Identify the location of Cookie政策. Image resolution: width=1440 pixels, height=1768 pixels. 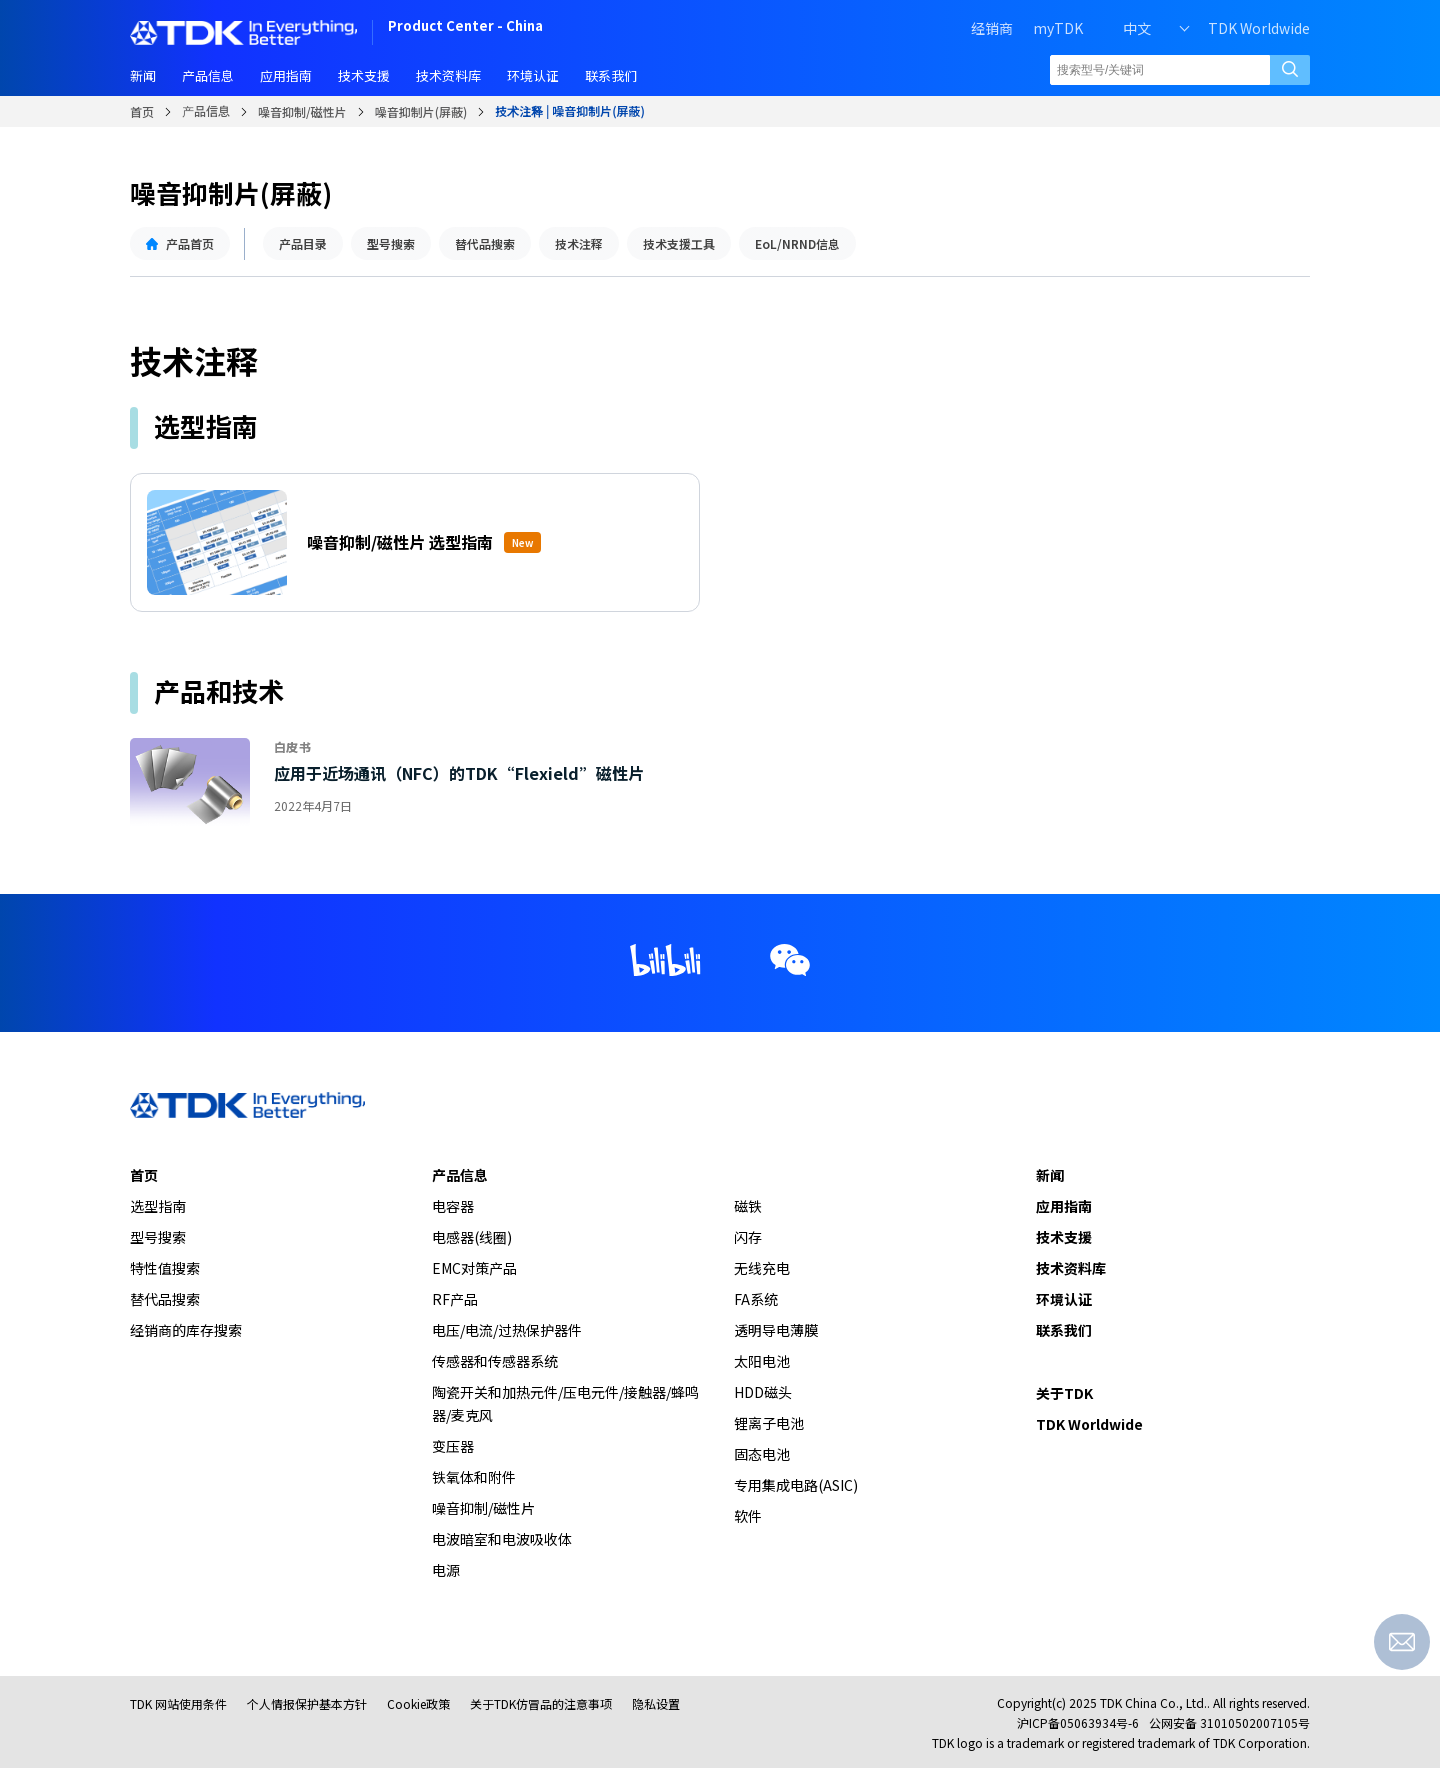
(418, 1703).